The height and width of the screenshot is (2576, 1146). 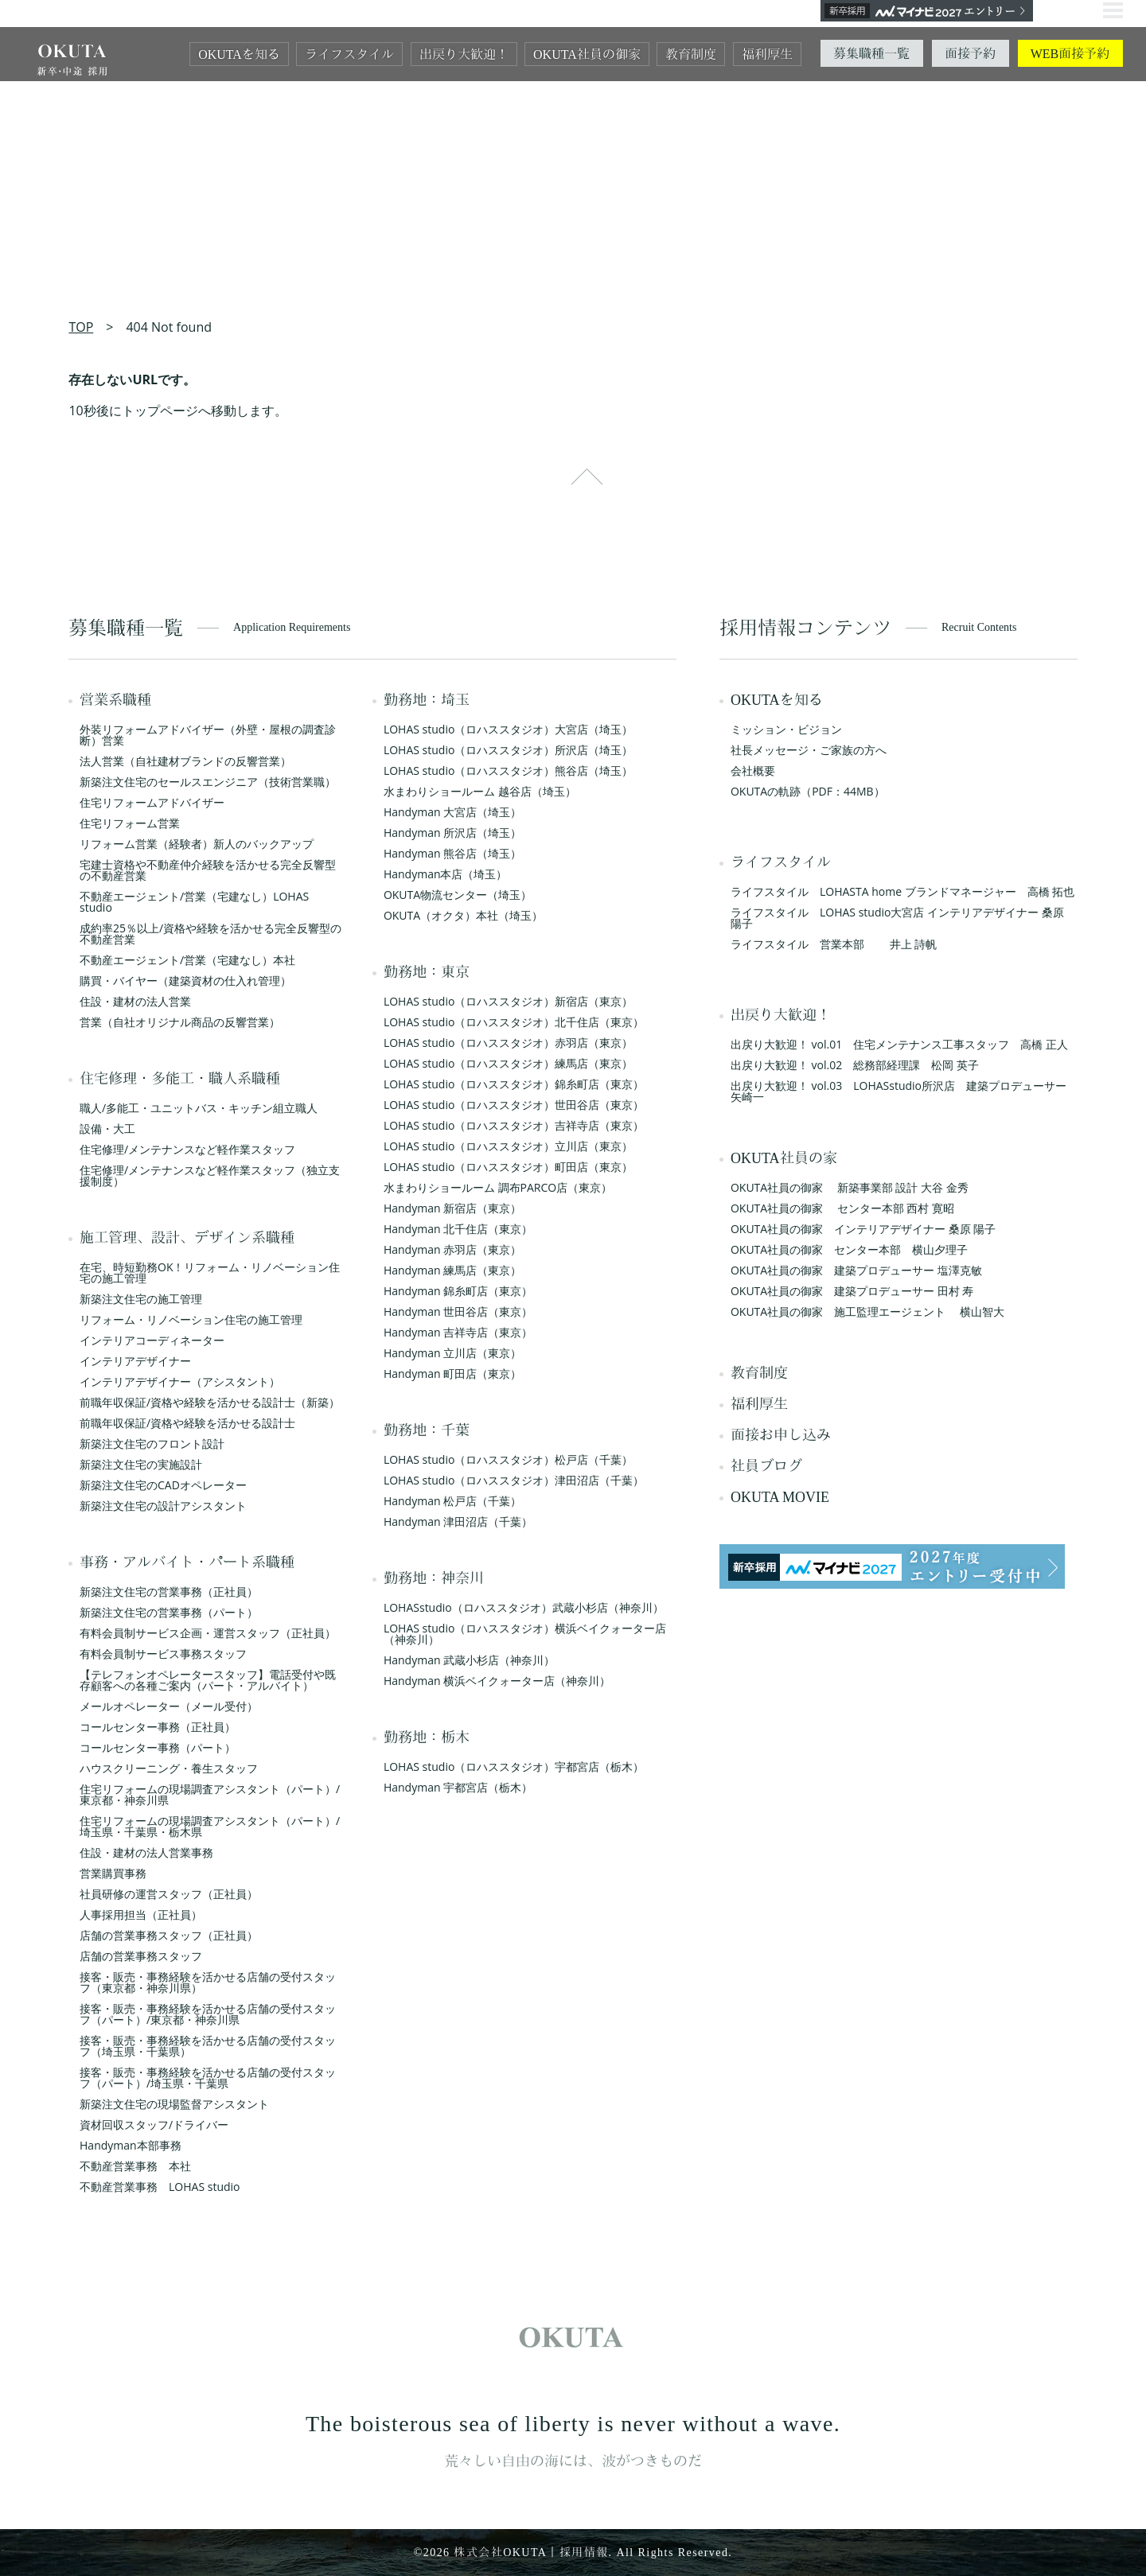 What do you see at coordinates (452, 1352) in the screenshot?
I see `Handyman 立川店（東京）` at bounding box center [452, 1352].